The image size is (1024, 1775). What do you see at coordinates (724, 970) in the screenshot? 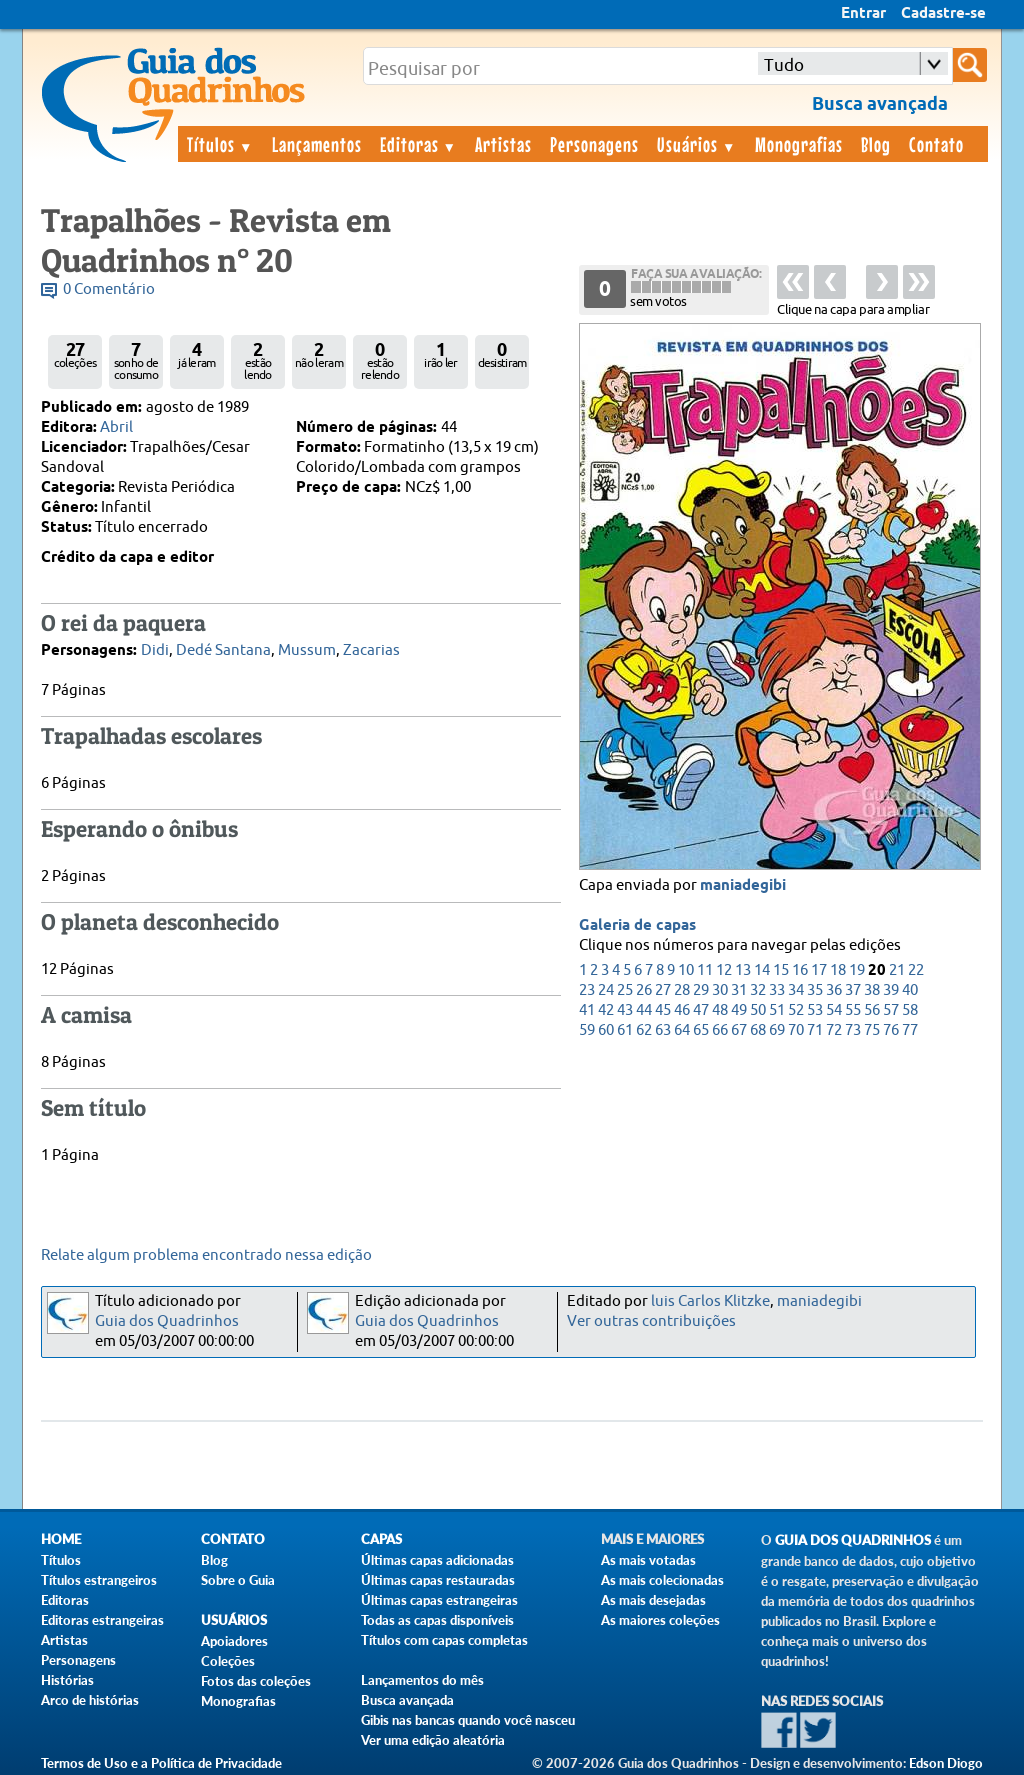
I see `12` at bounding box center [724, 970].